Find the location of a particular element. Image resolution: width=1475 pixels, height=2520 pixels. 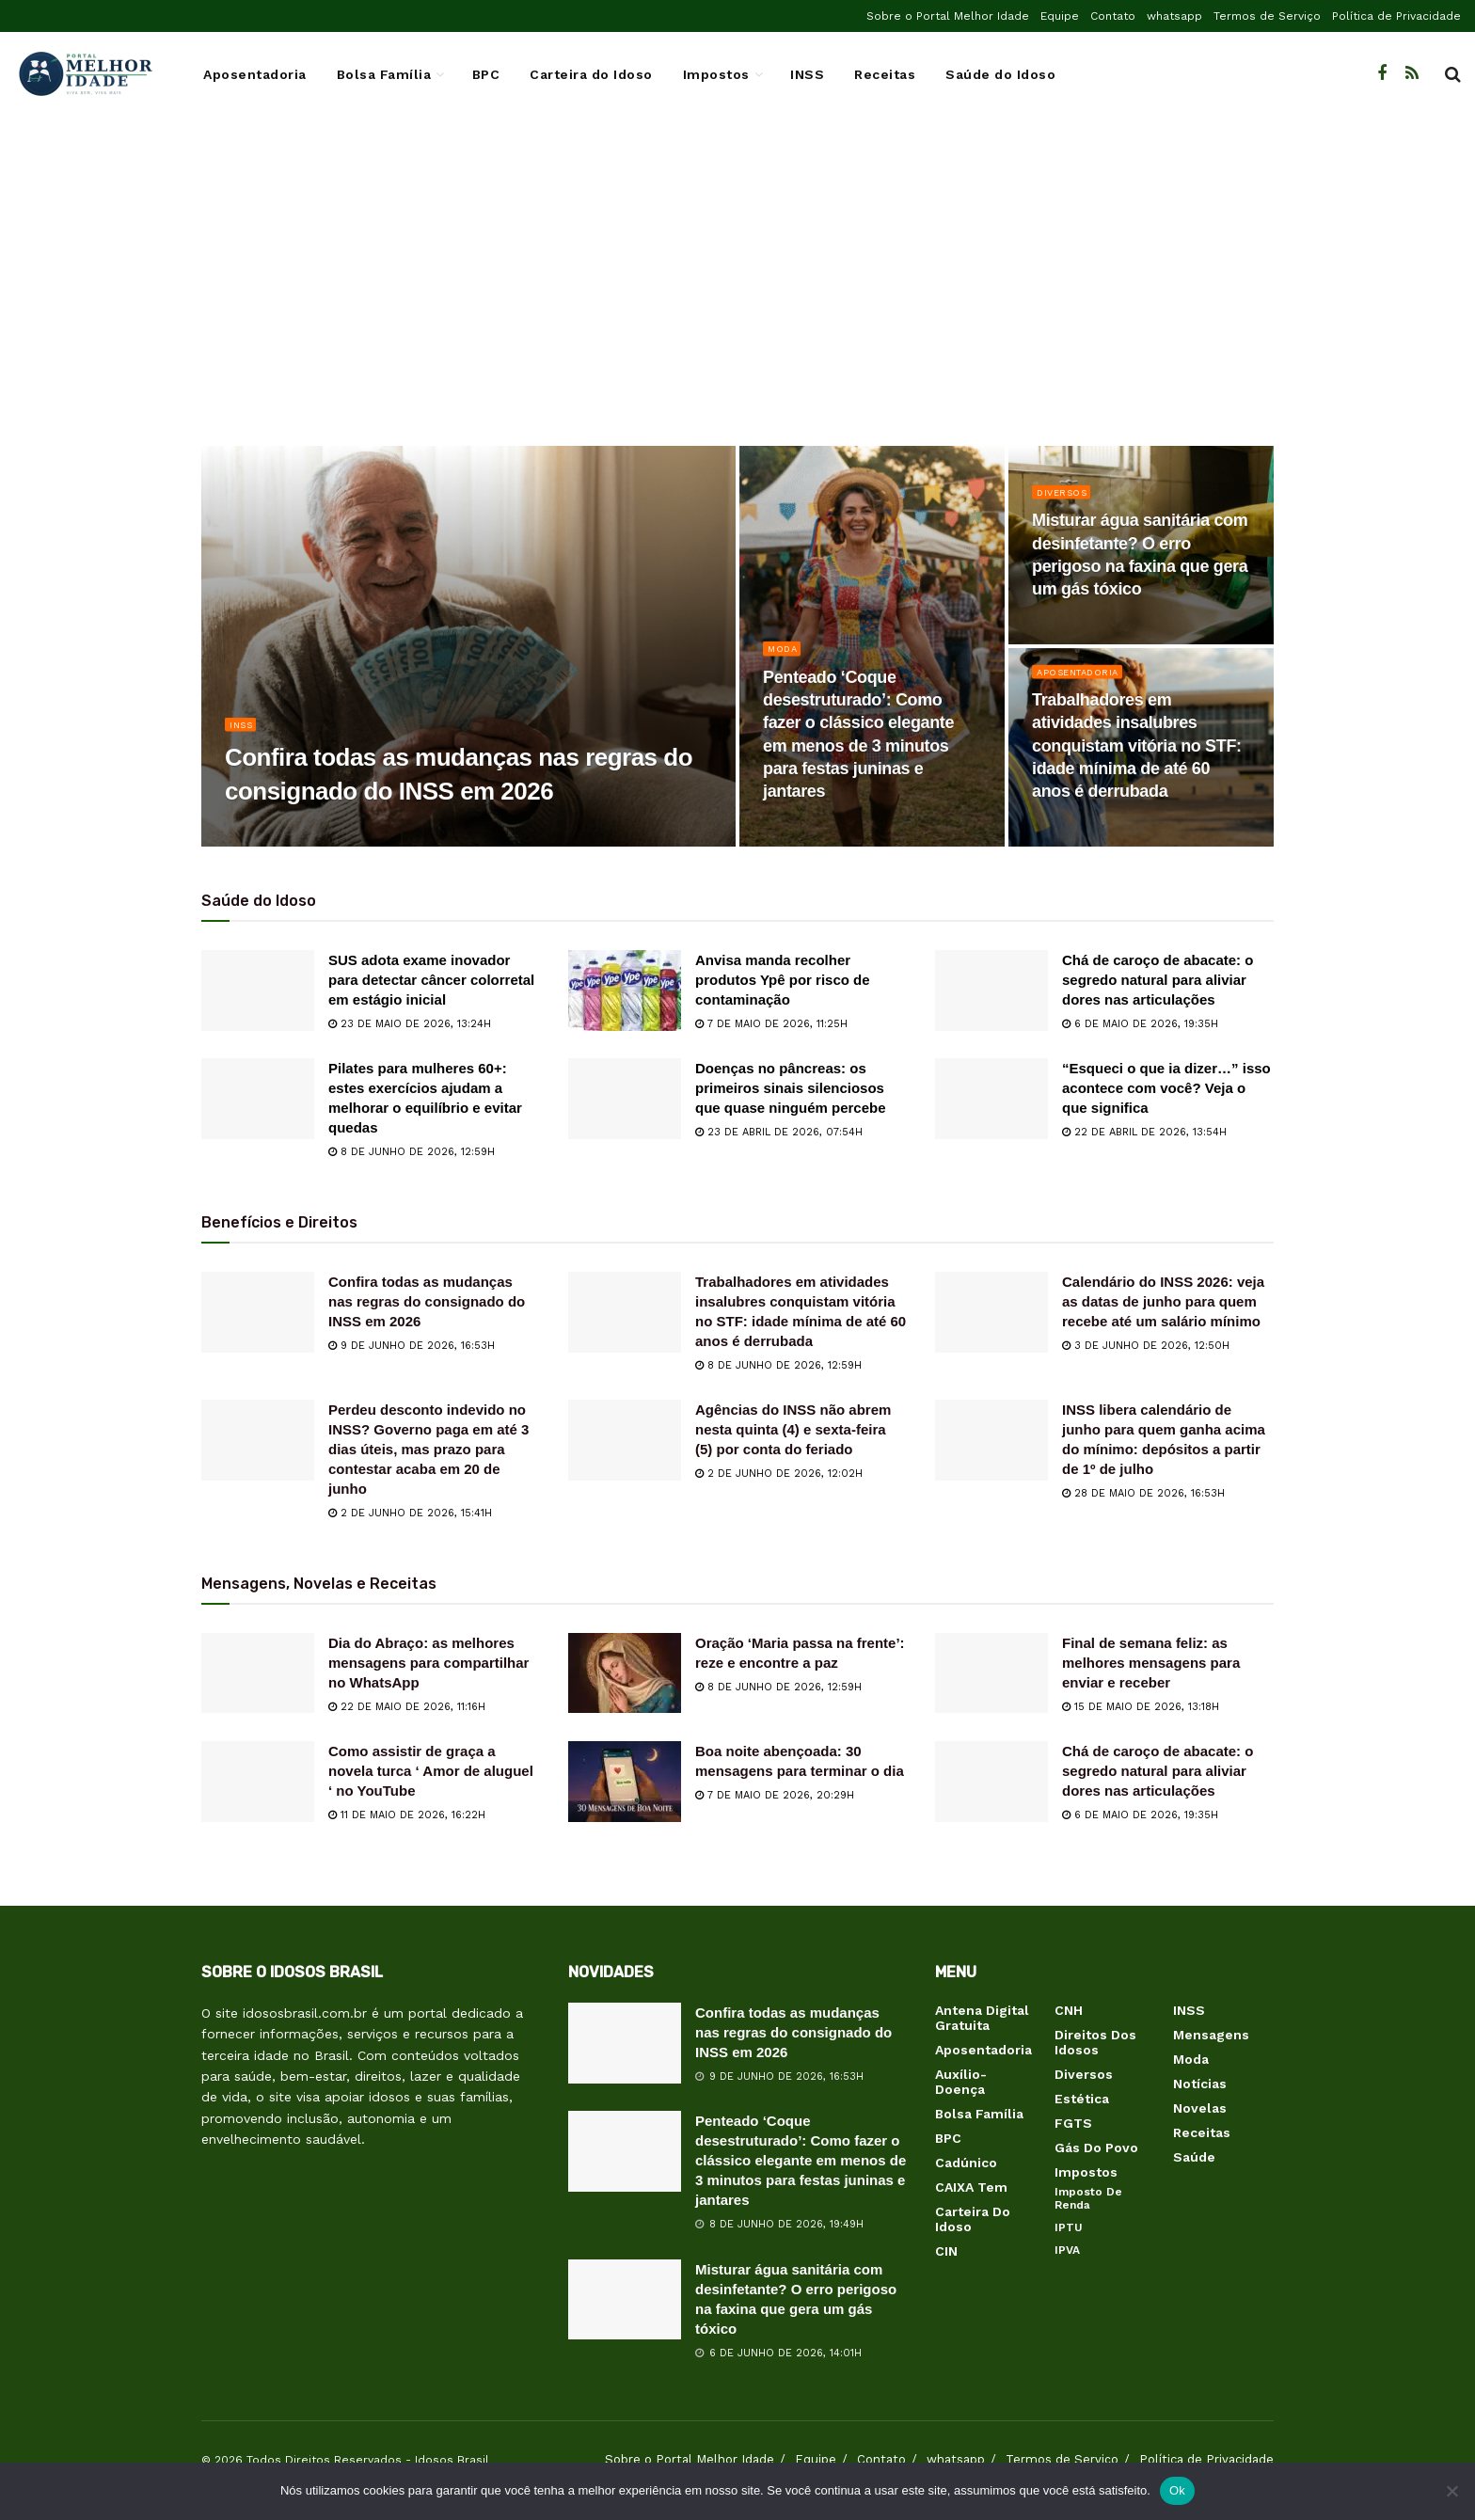

7 de maio de 2026, 11:25h is located at coordinates (771, 1024).